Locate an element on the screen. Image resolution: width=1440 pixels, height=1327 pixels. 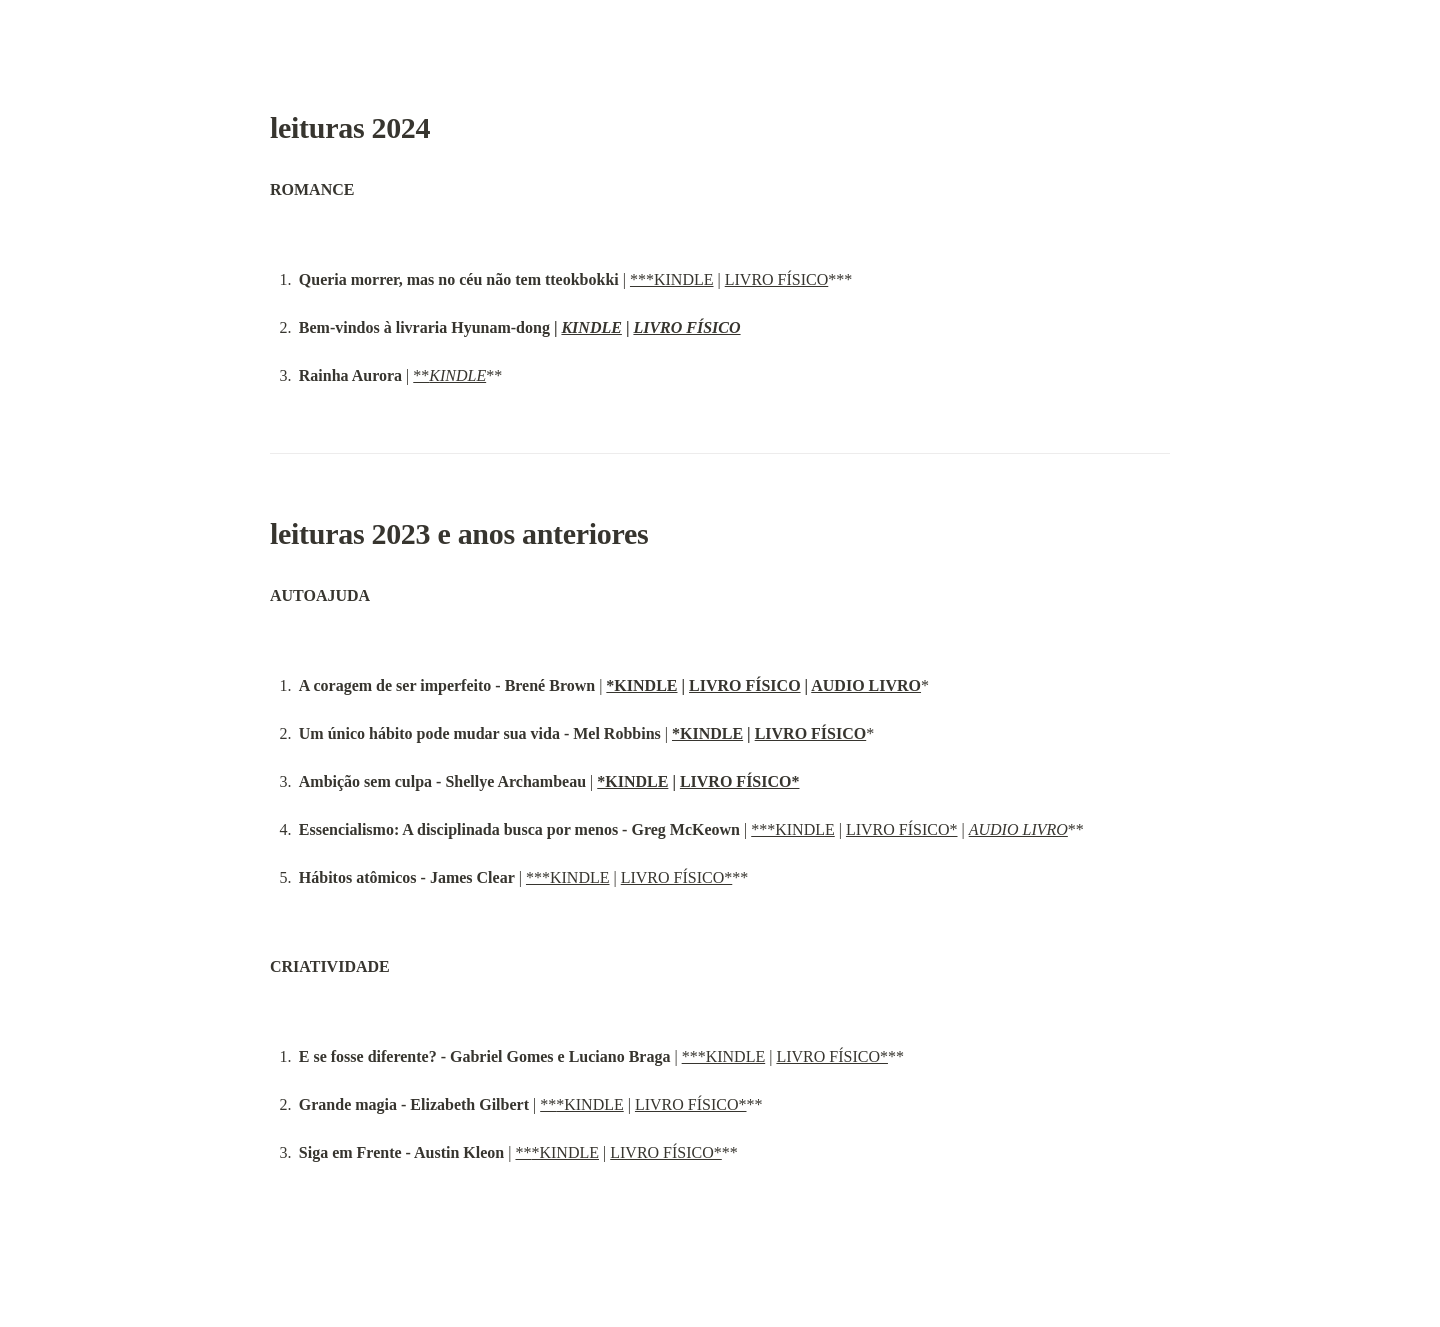
** is located at coordinates (449, 375).